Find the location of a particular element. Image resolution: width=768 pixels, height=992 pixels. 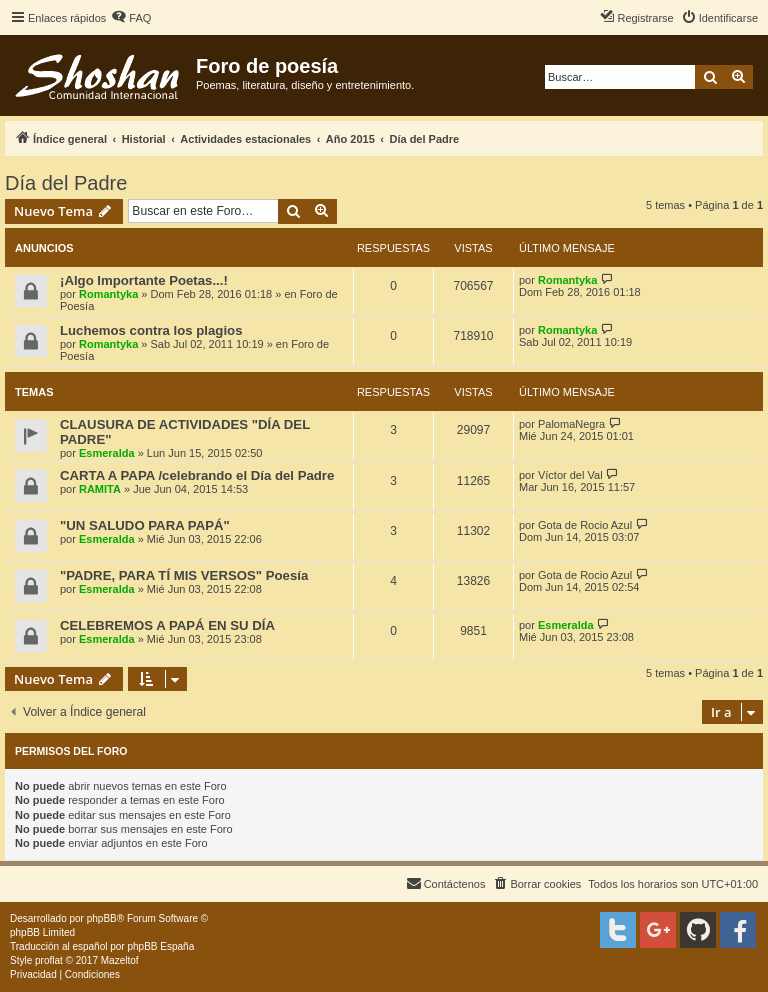

Romantyka is located at coordinates (108, 294).